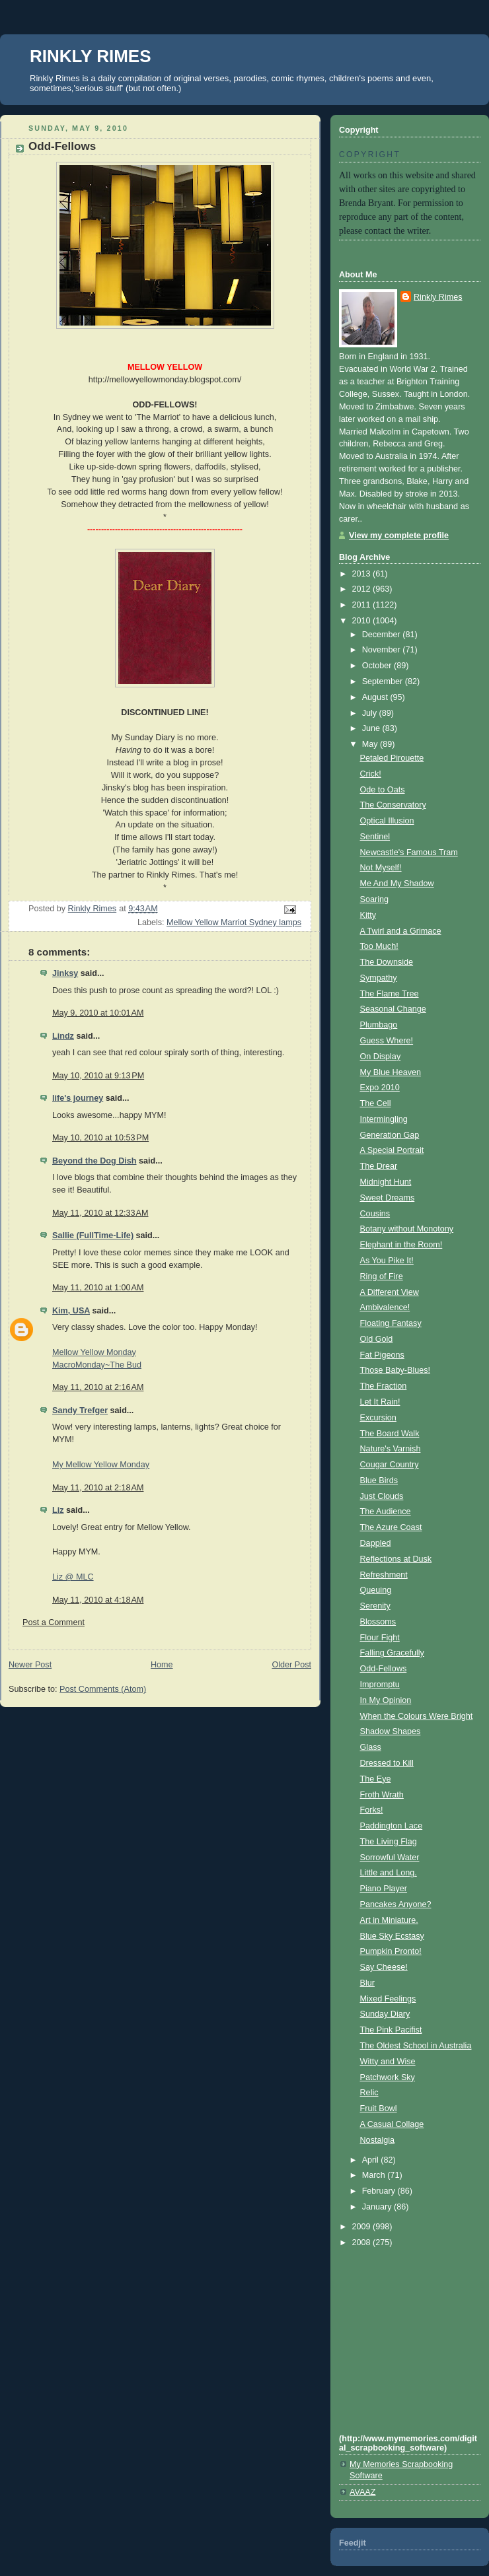 The image size is (489, 2576). What do you see at coordinates (371, 1810) in the screenshot?
I see `Forks!` at bounding box center [371, 1810].